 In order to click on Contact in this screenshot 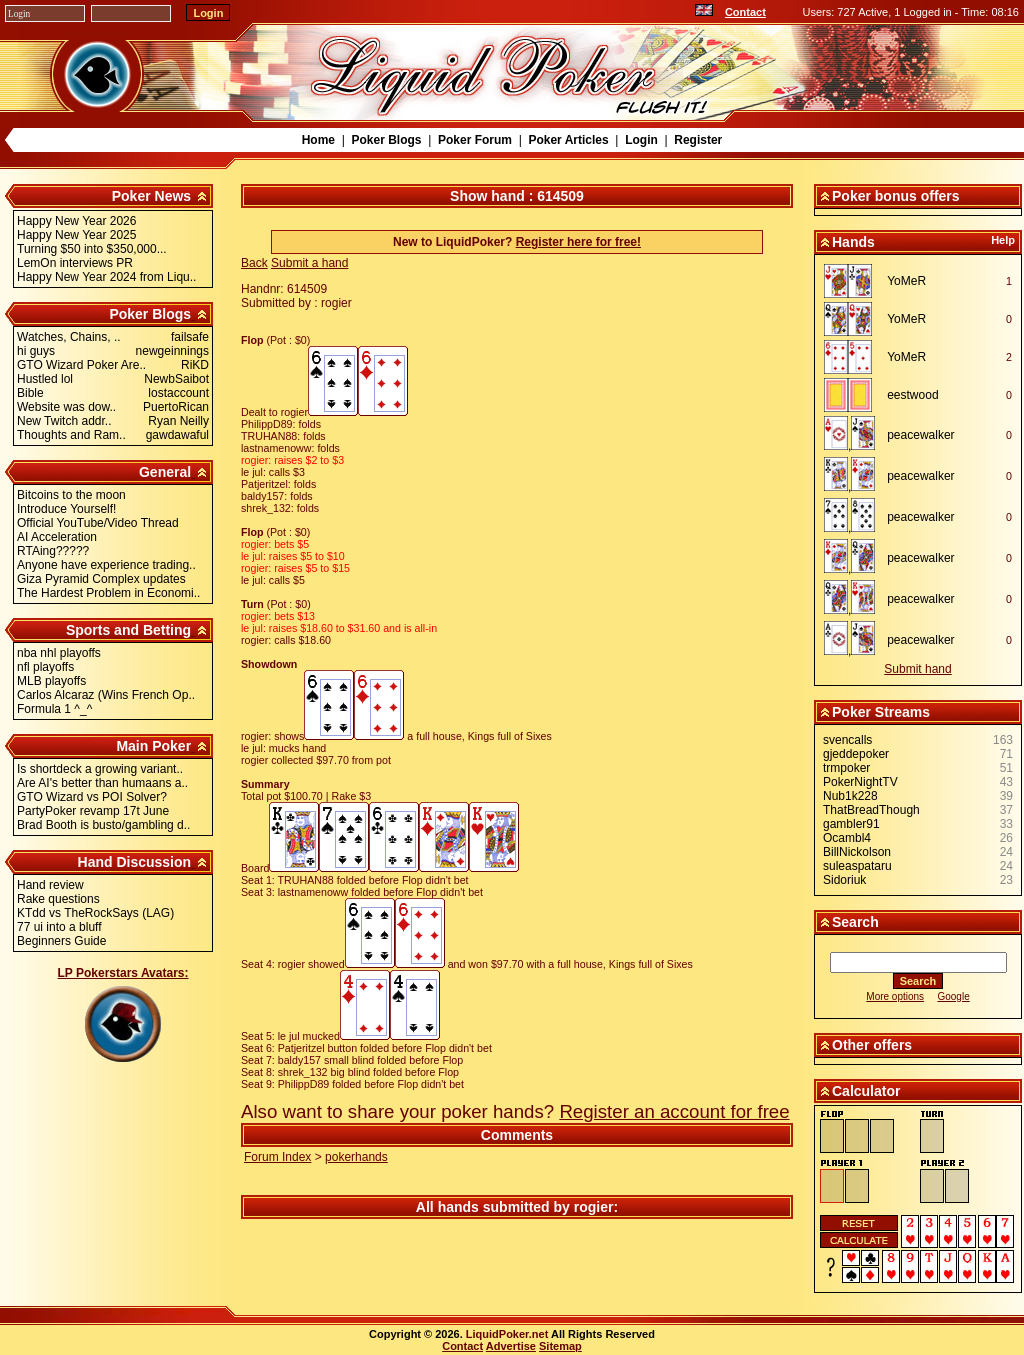, I will do `click(745, 12)`.